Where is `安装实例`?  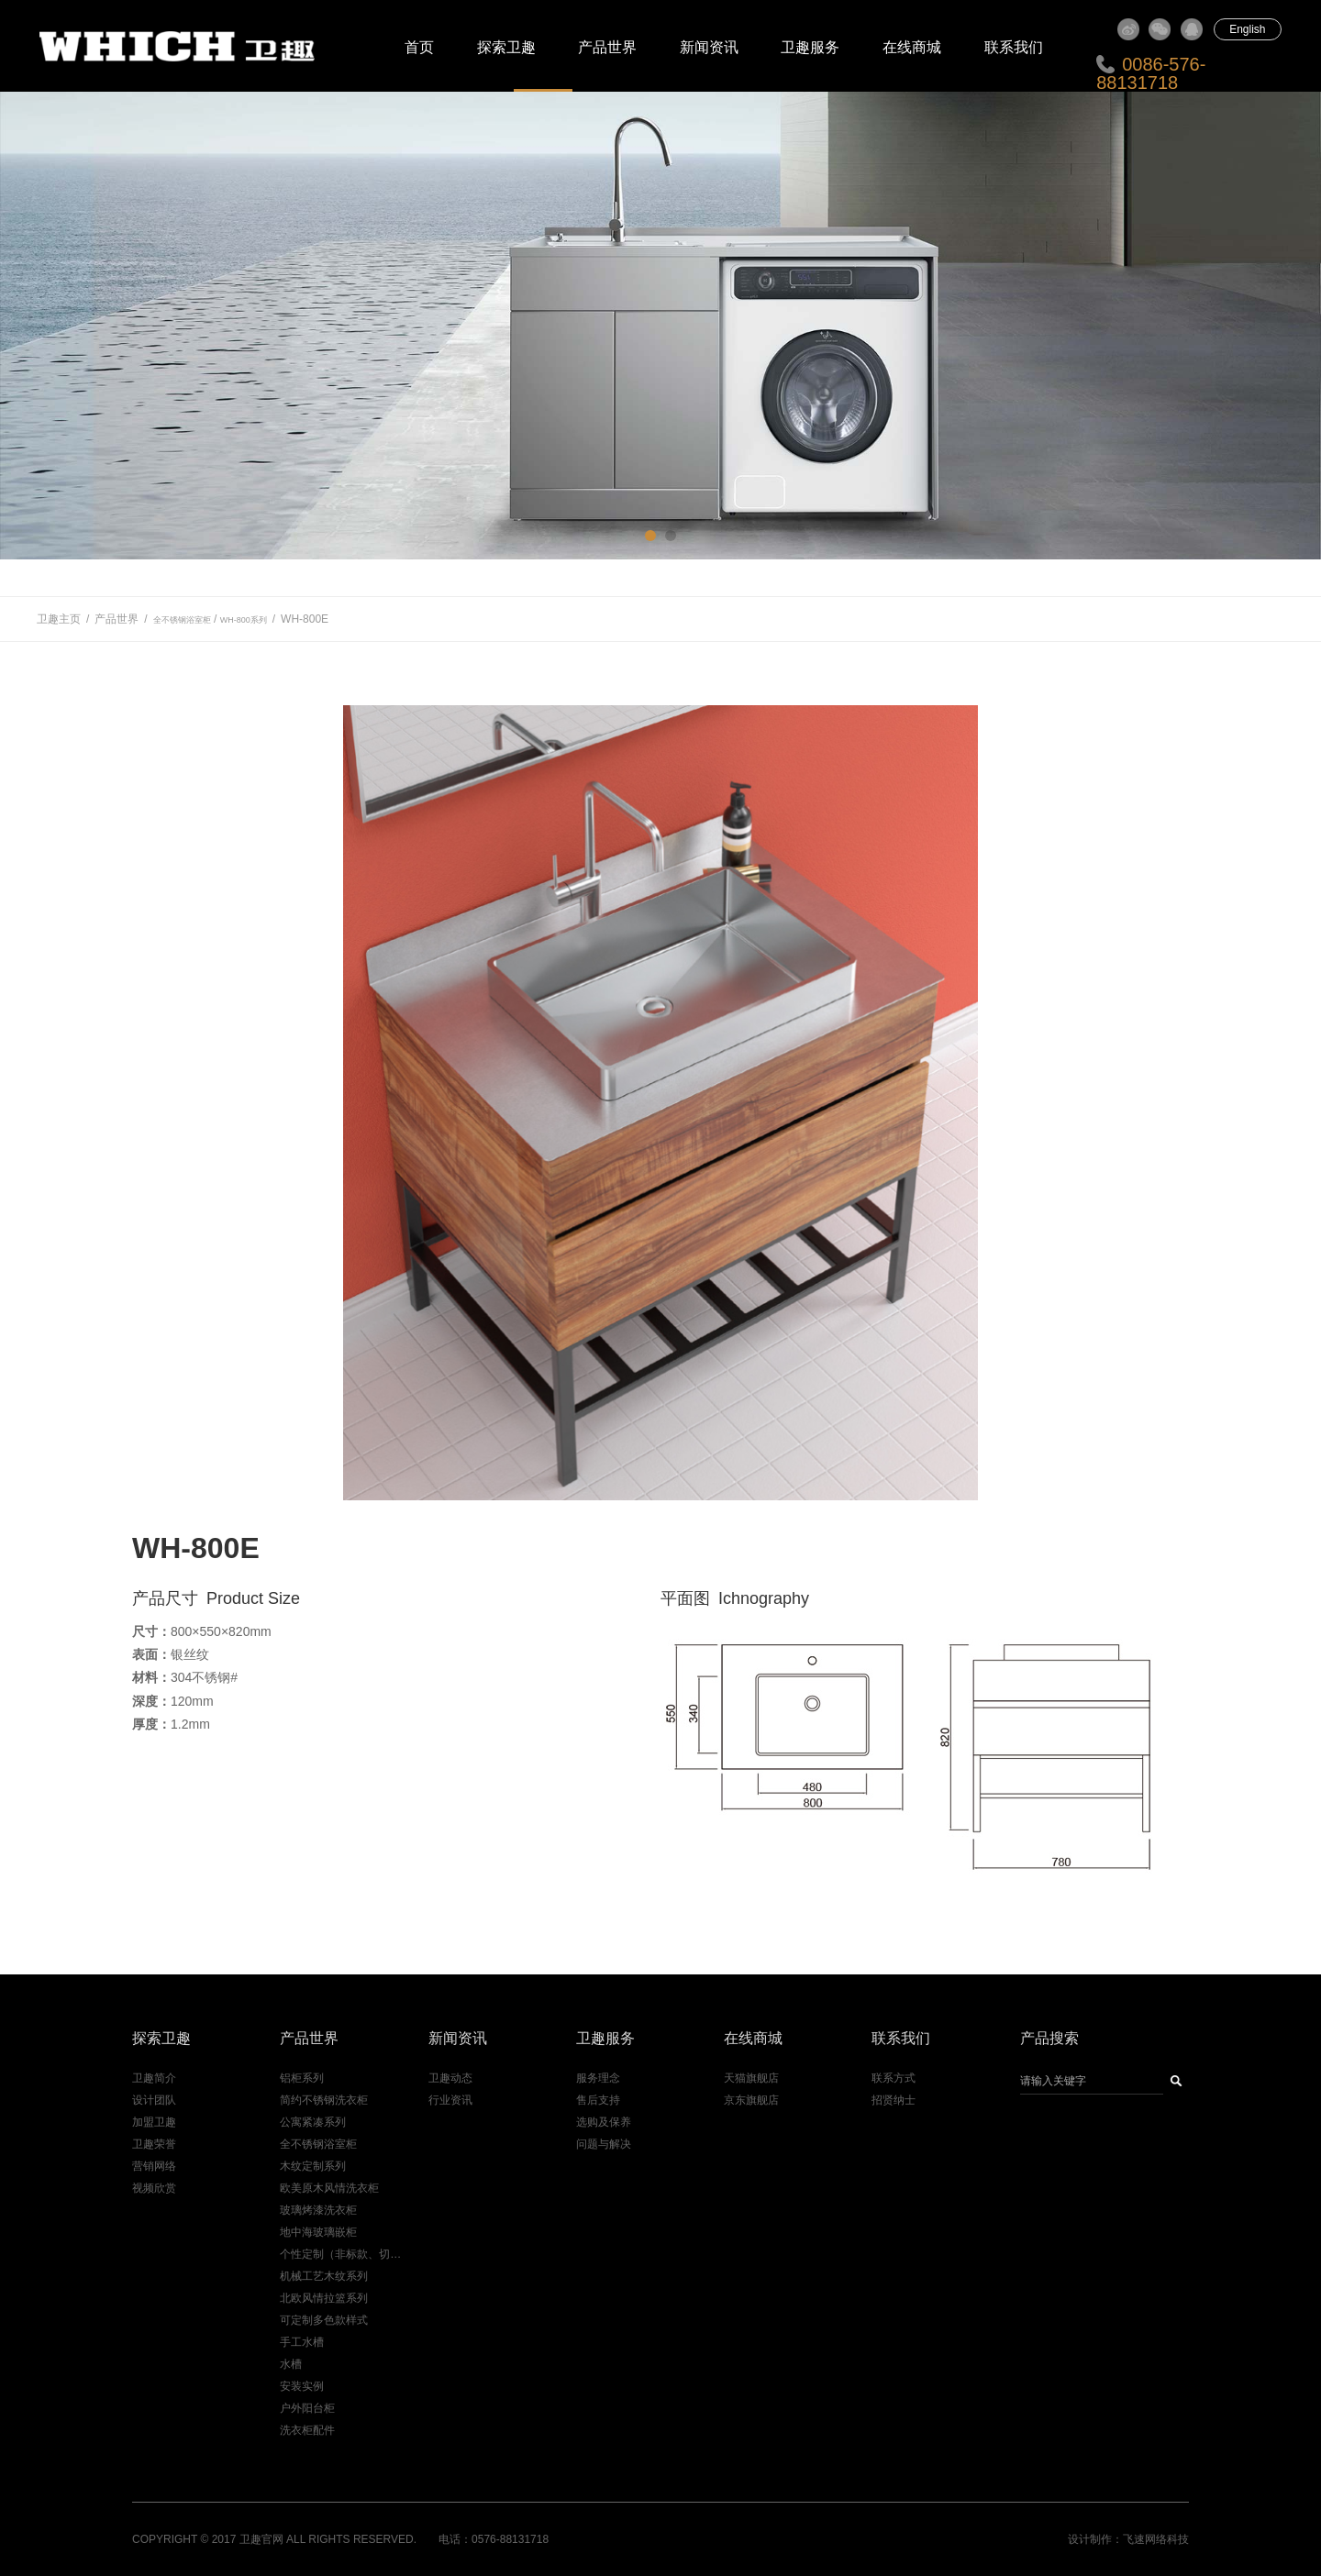
安装实例 is located at coordinates (302, 2386).